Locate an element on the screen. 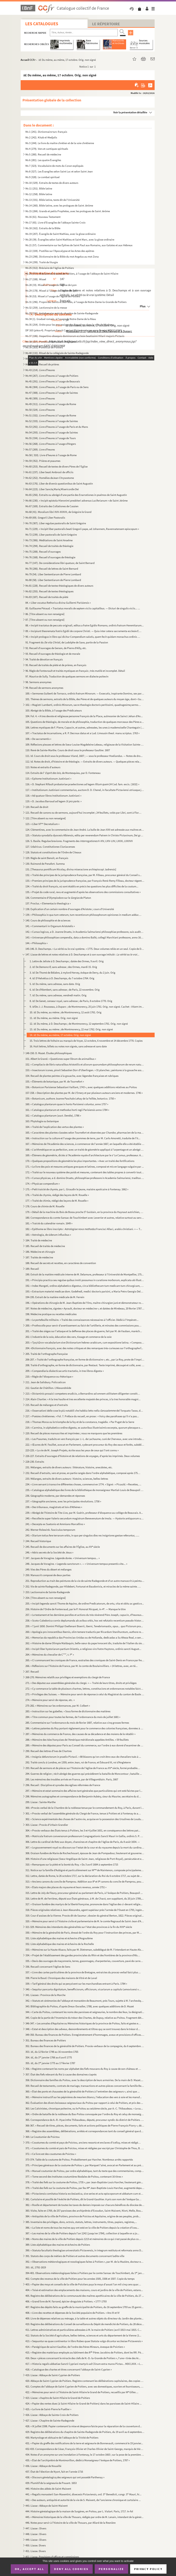  419. Liasse : Abbaye de Saint-Cyprien de Poitiers is located at coordinates (52, 2375).